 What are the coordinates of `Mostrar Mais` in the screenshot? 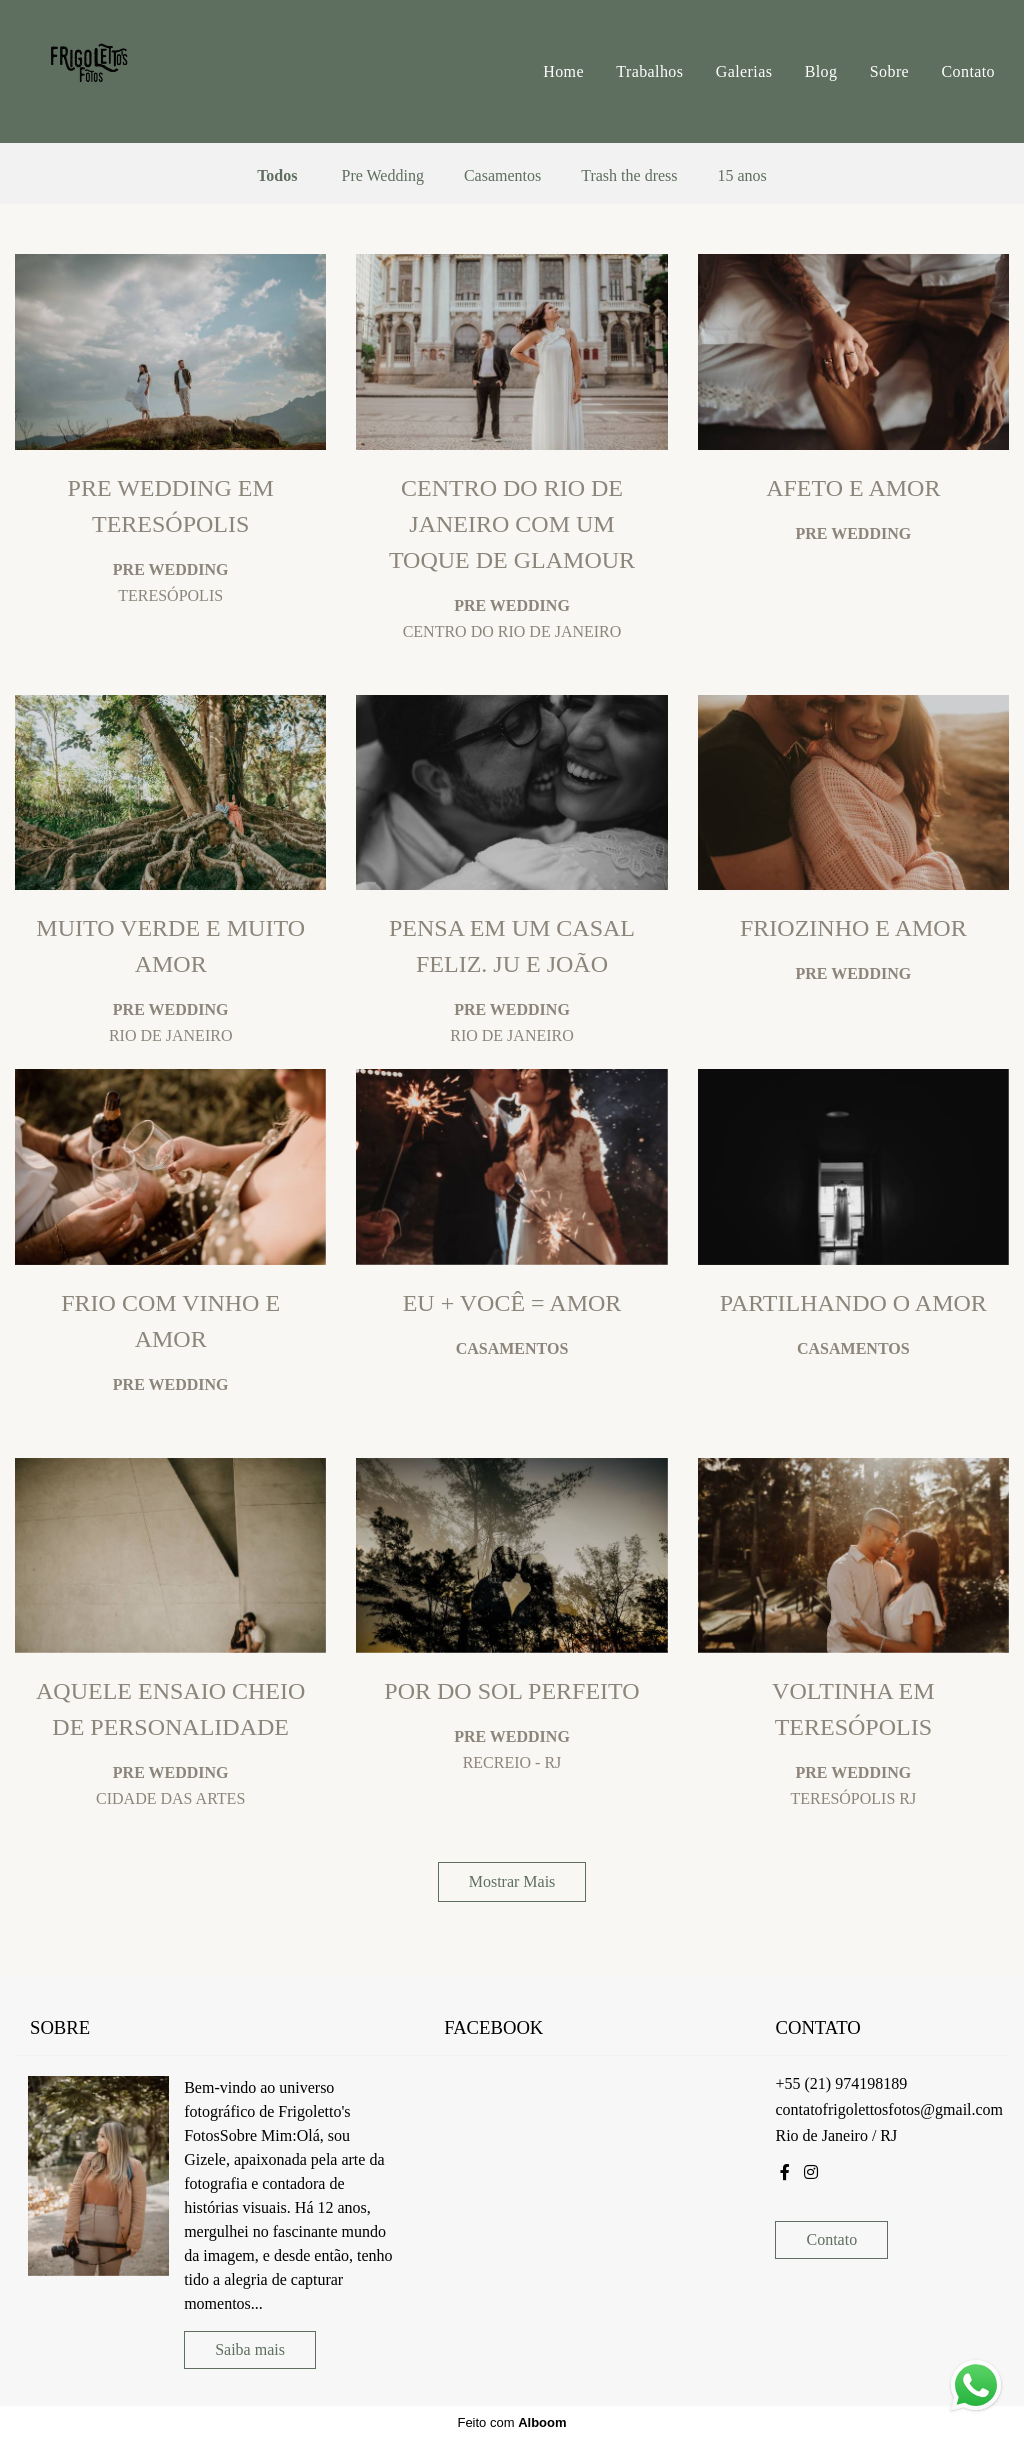 It's located at (512, 1881).